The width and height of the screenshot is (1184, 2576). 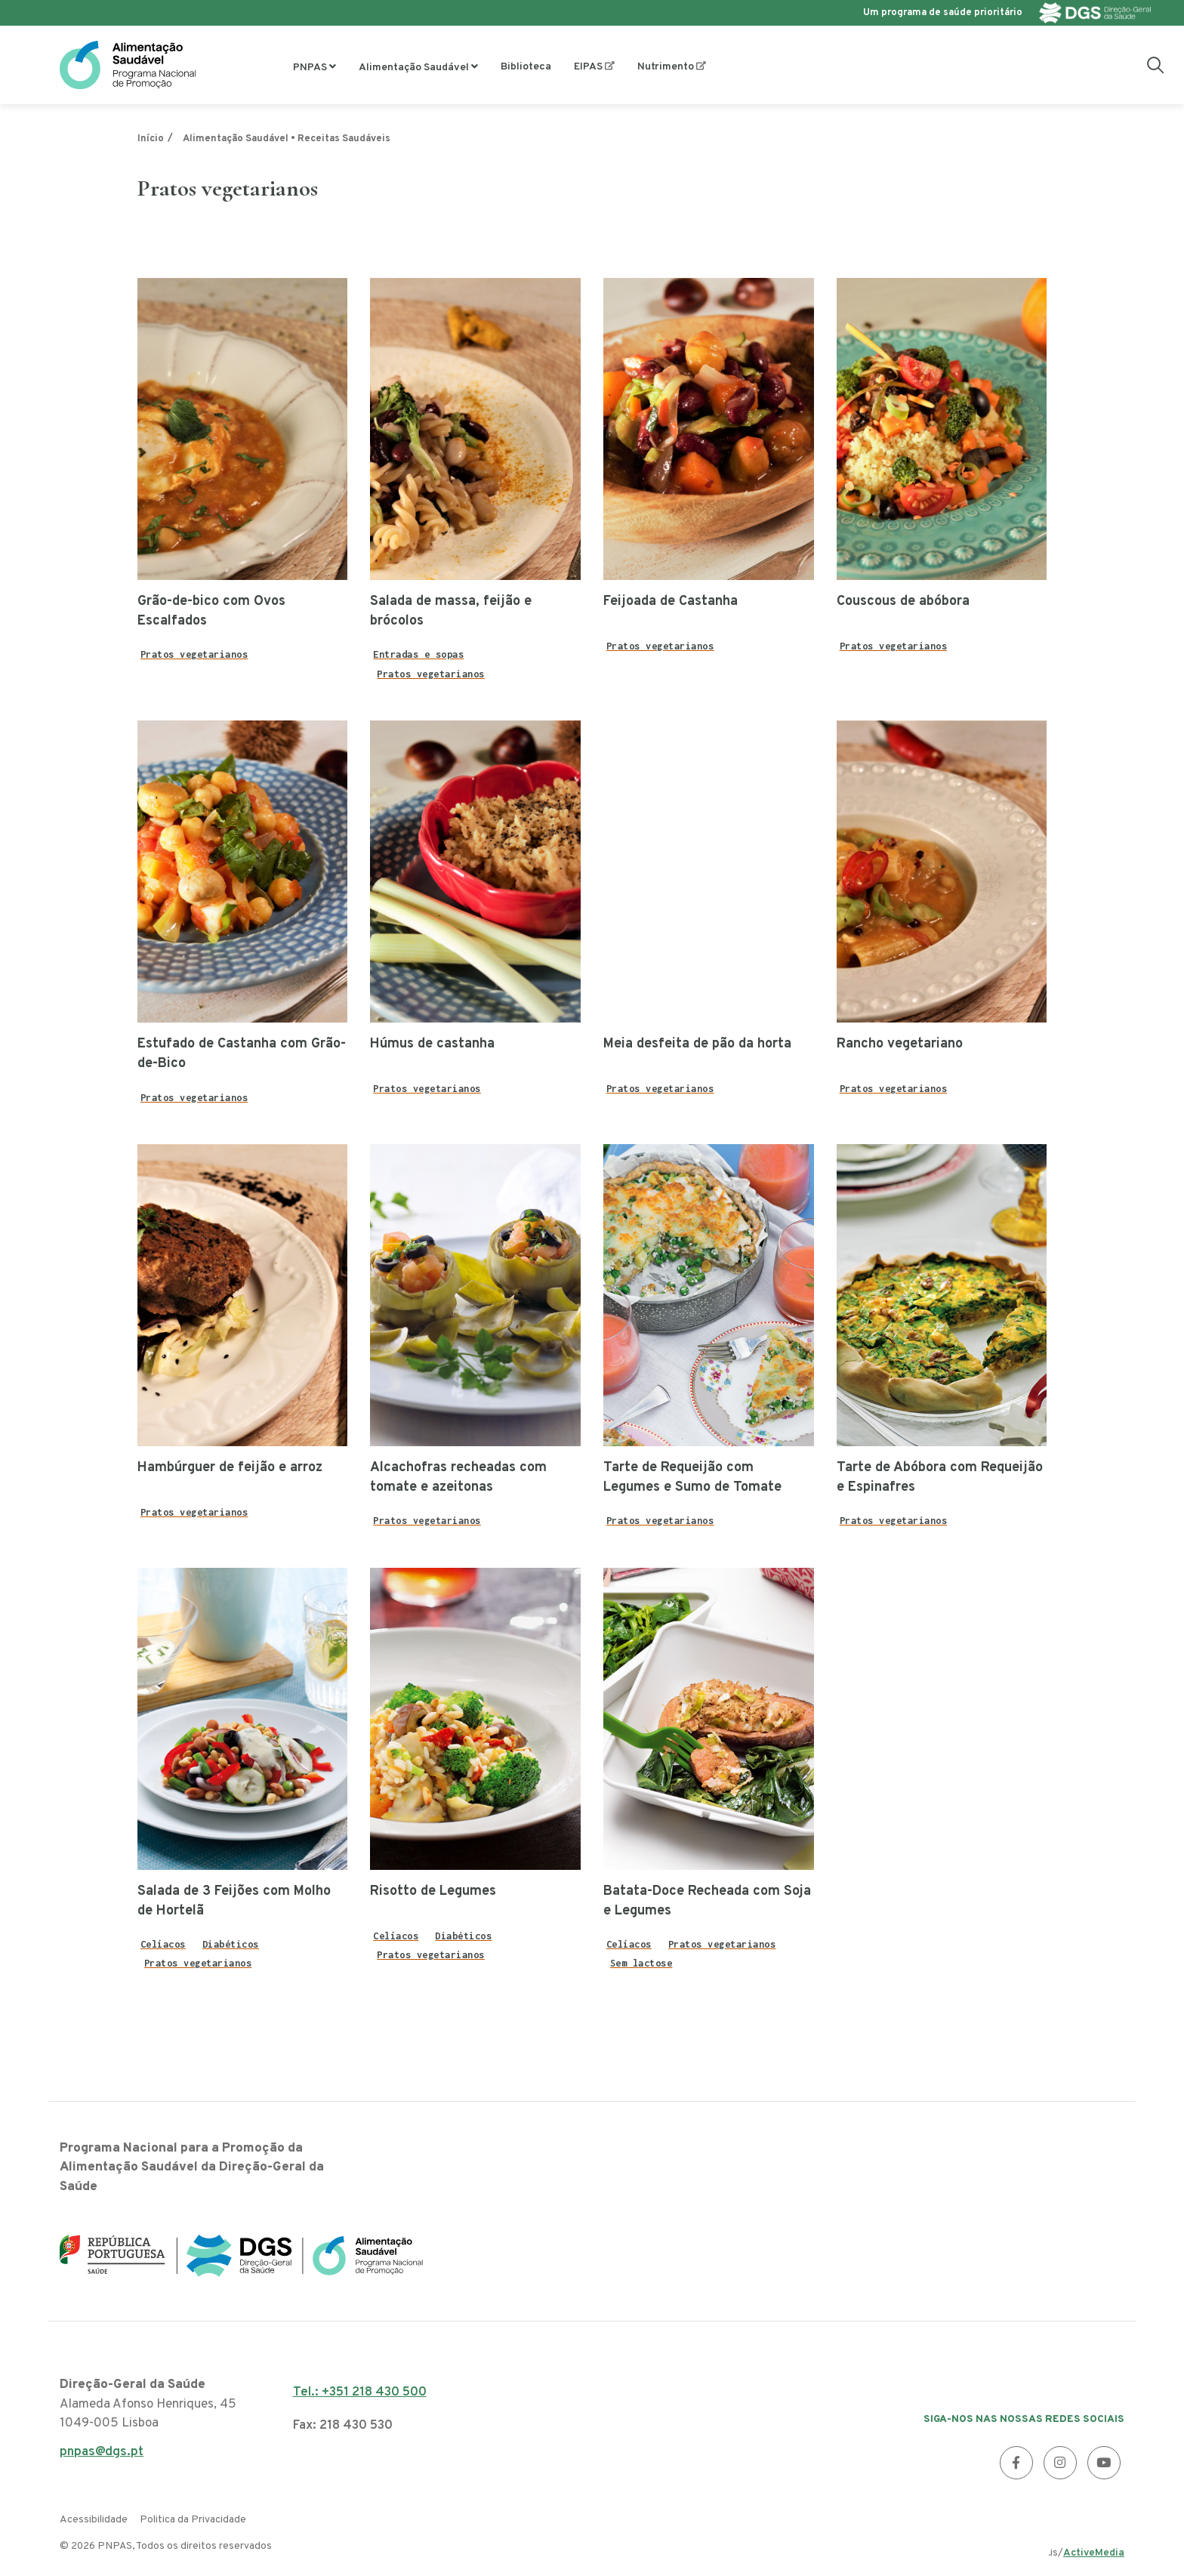 I want to click on Nutrimento, so click(x=665, y=66).